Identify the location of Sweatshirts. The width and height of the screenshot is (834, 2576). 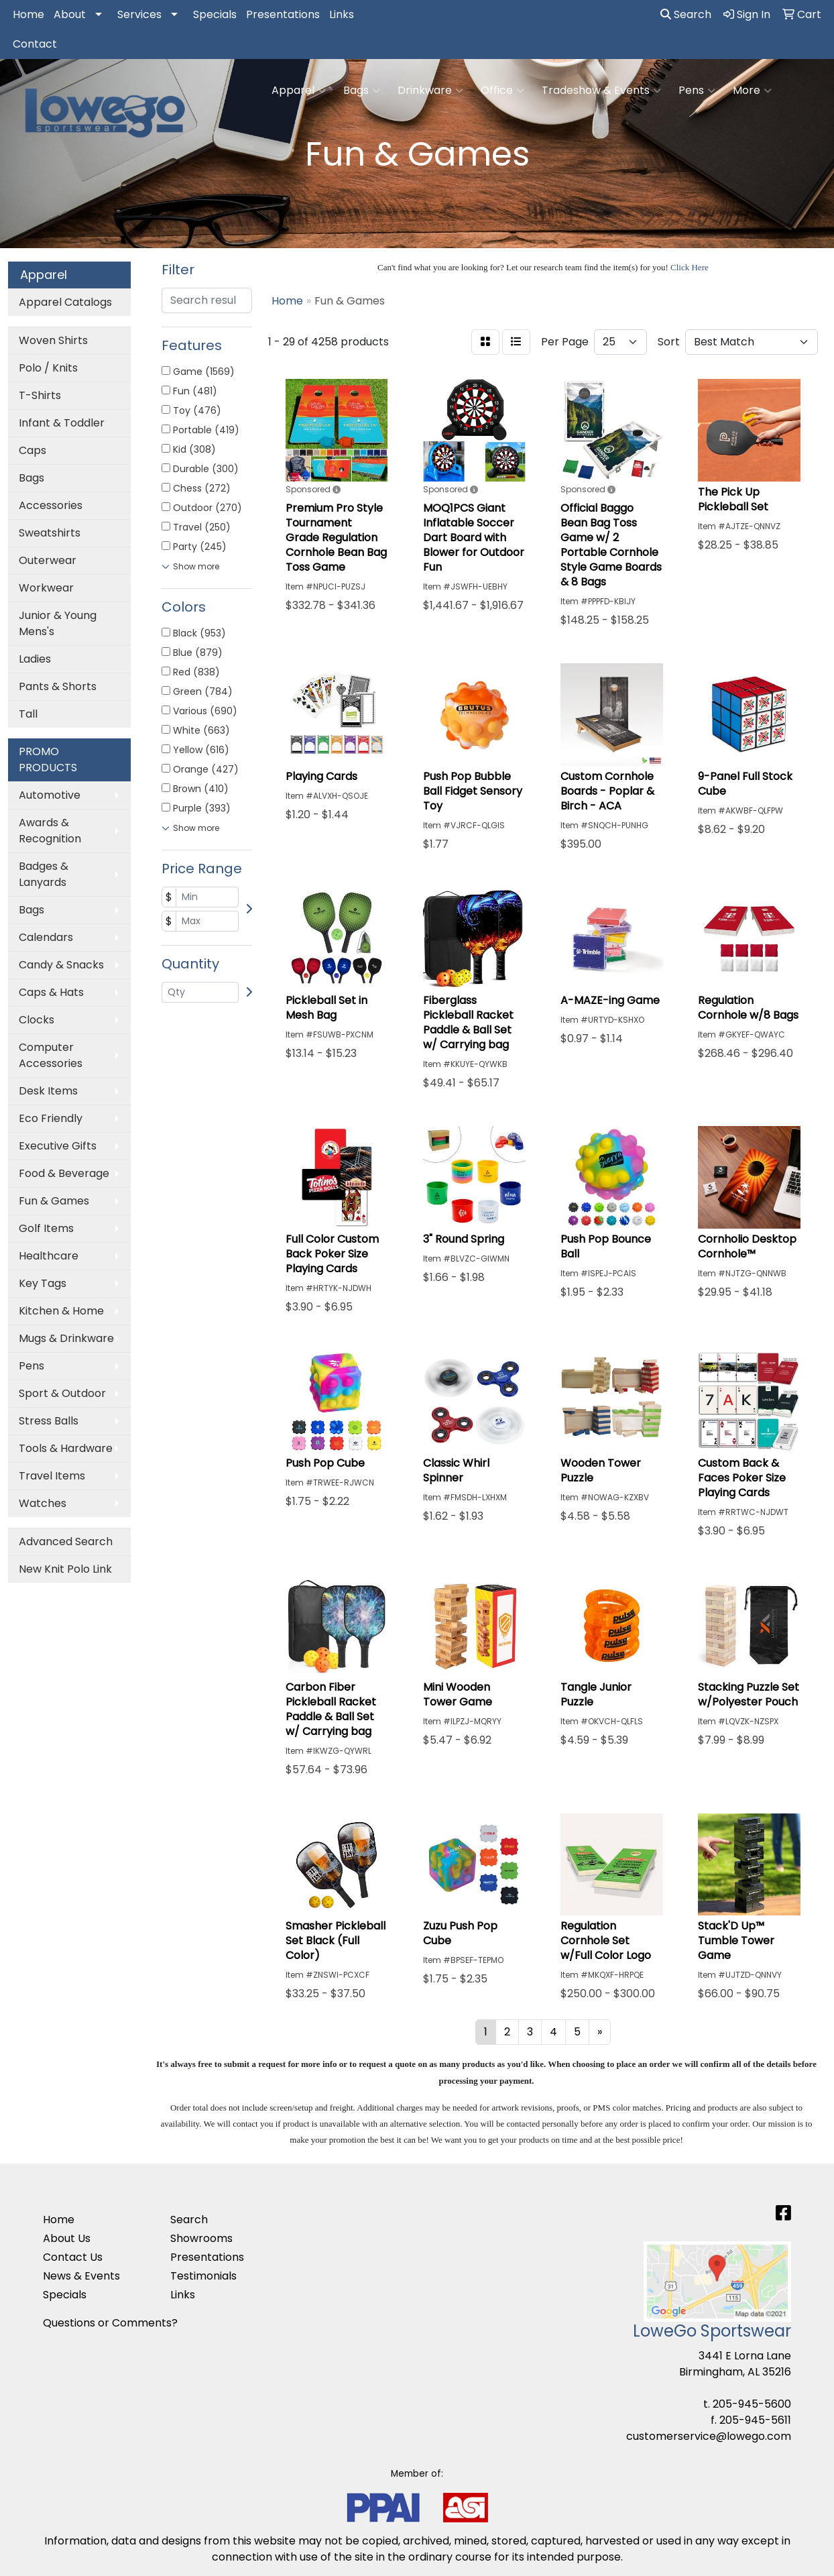
(49, 533).